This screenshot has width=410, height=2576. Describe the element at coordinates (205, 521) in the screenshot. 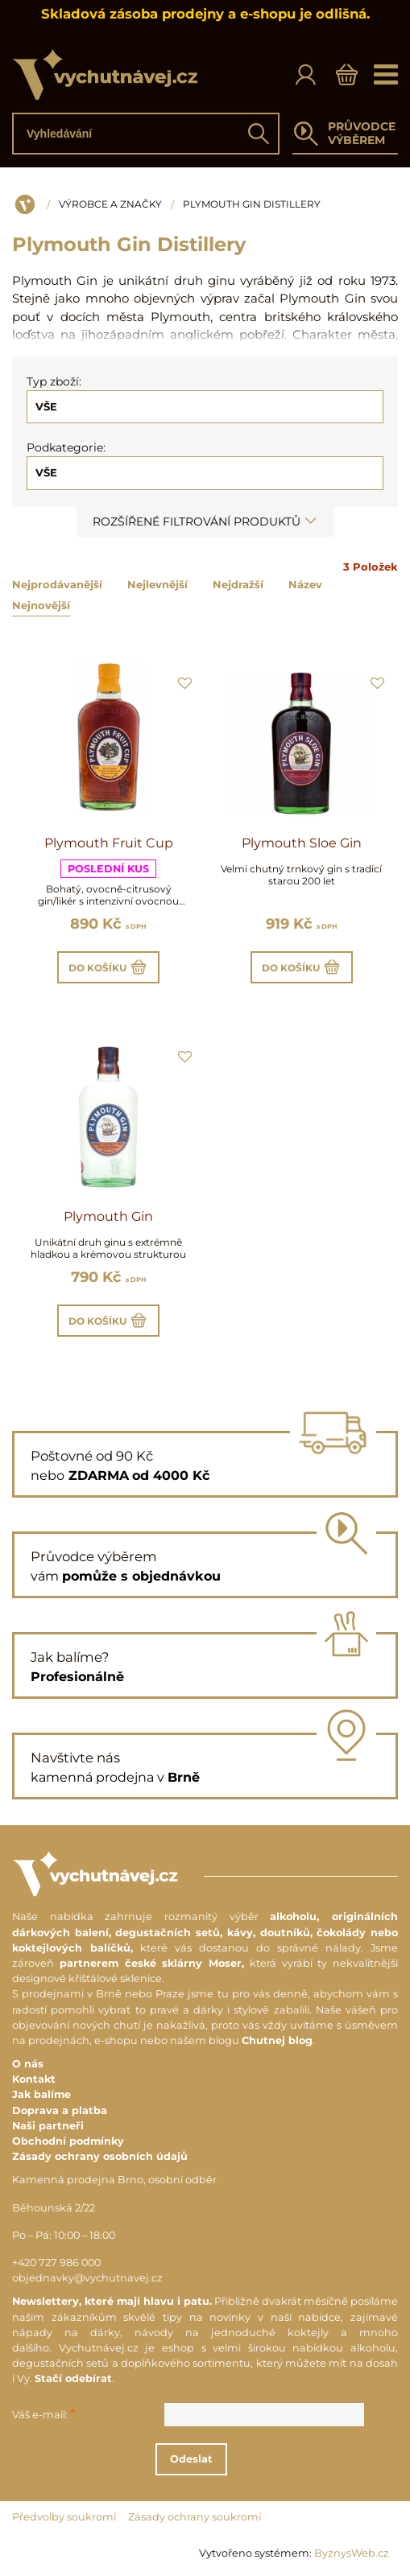

I see `Rozšířené filtrování produktů` at that location.